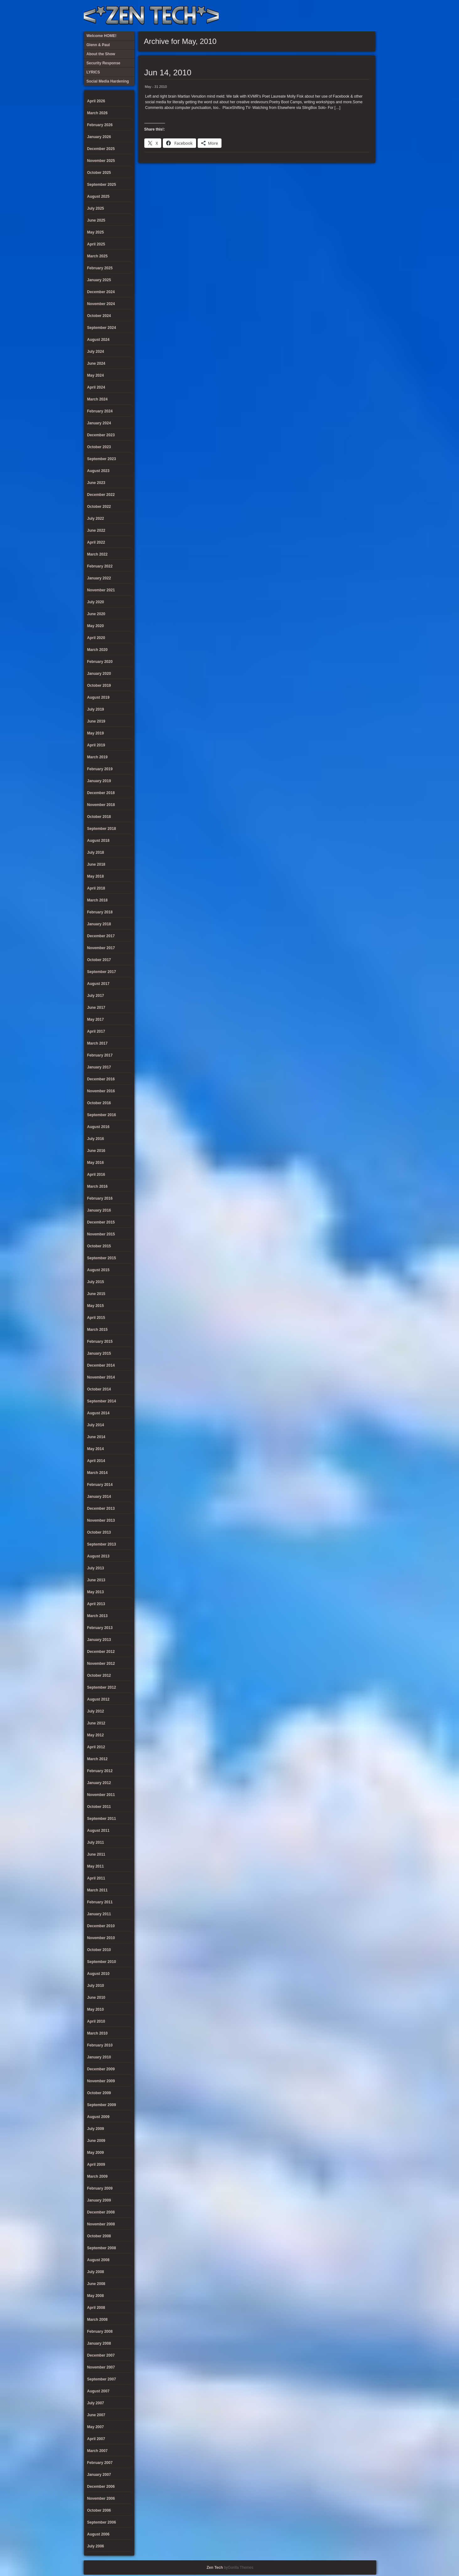 The image size is (459, 2576). Describe the element at coordinates (215, 2567) in the screenshot. I see `Zen Tech` at that location.